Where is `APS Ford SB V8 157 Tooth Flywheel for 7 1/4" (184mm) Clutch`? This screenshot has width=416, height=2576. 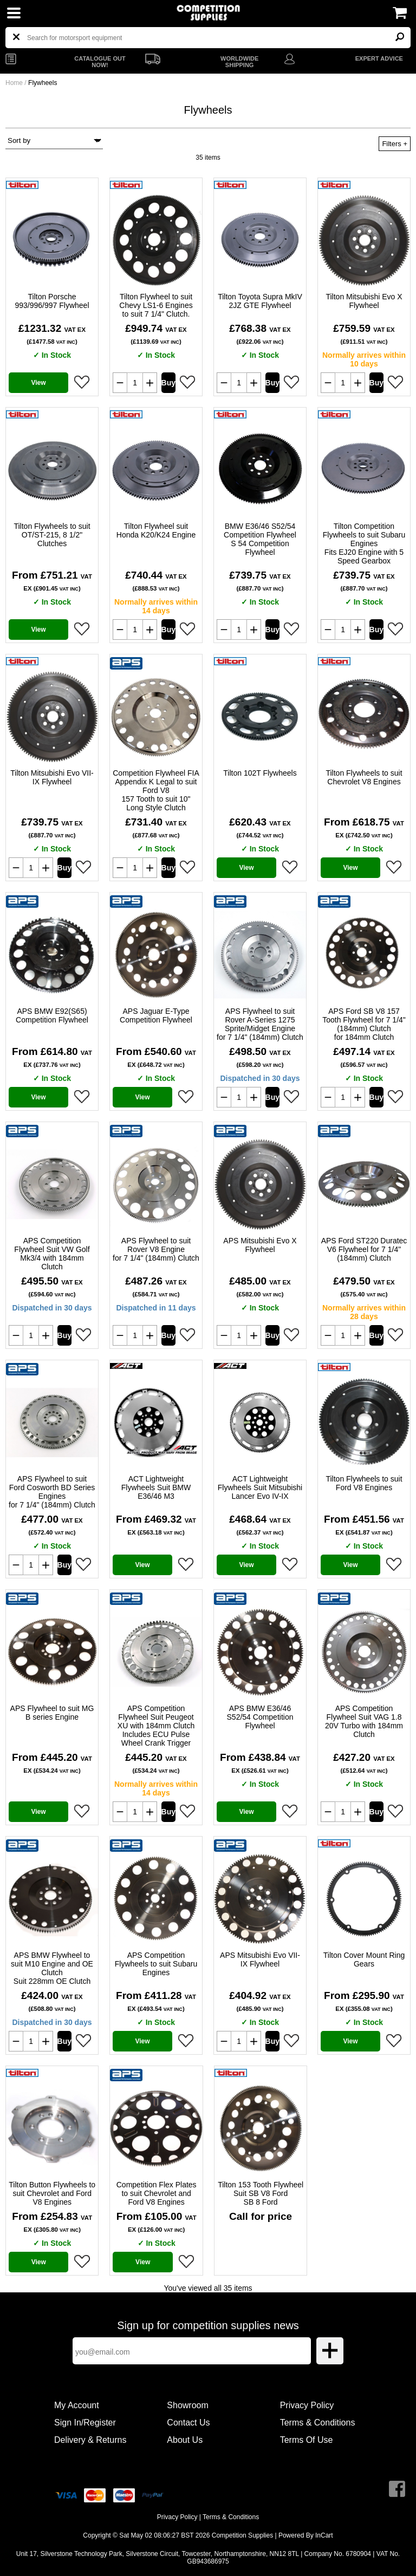
APS Ford SB V8 157 Tooth Flywheel for 7 1/4" (184mm) Clutch is located at coordinates (364, 1024).